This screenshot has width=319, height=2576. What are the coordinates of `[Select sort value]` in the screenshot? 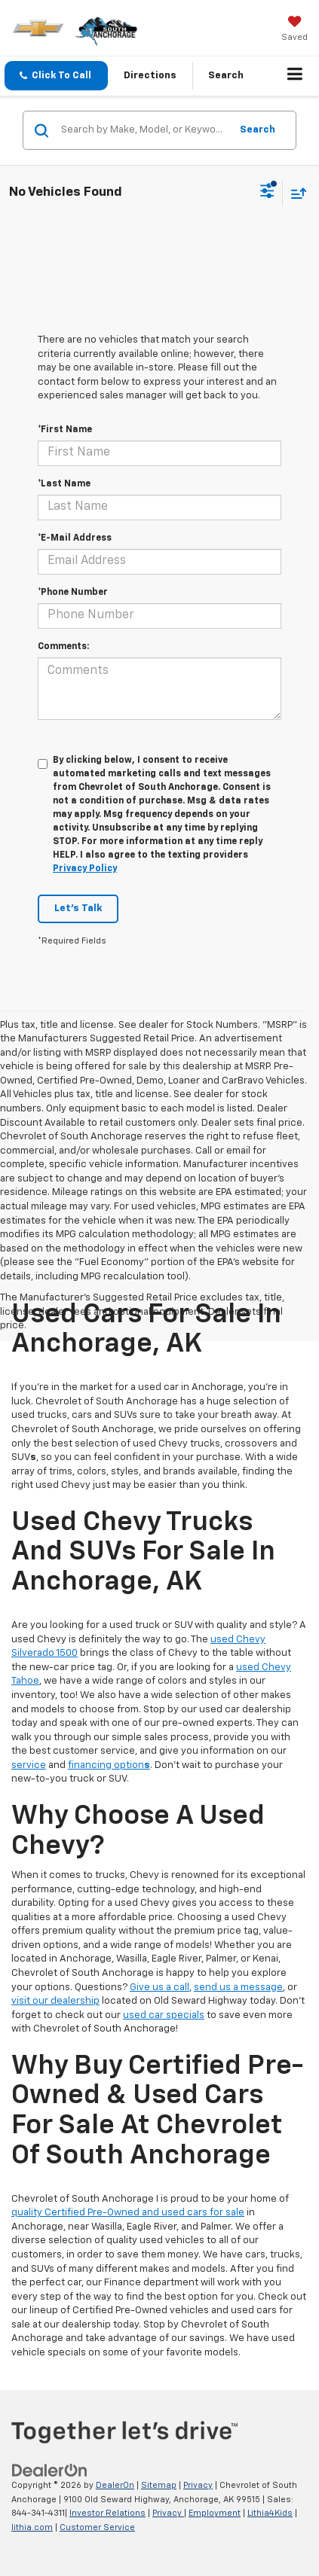 It's located at (295, 193).